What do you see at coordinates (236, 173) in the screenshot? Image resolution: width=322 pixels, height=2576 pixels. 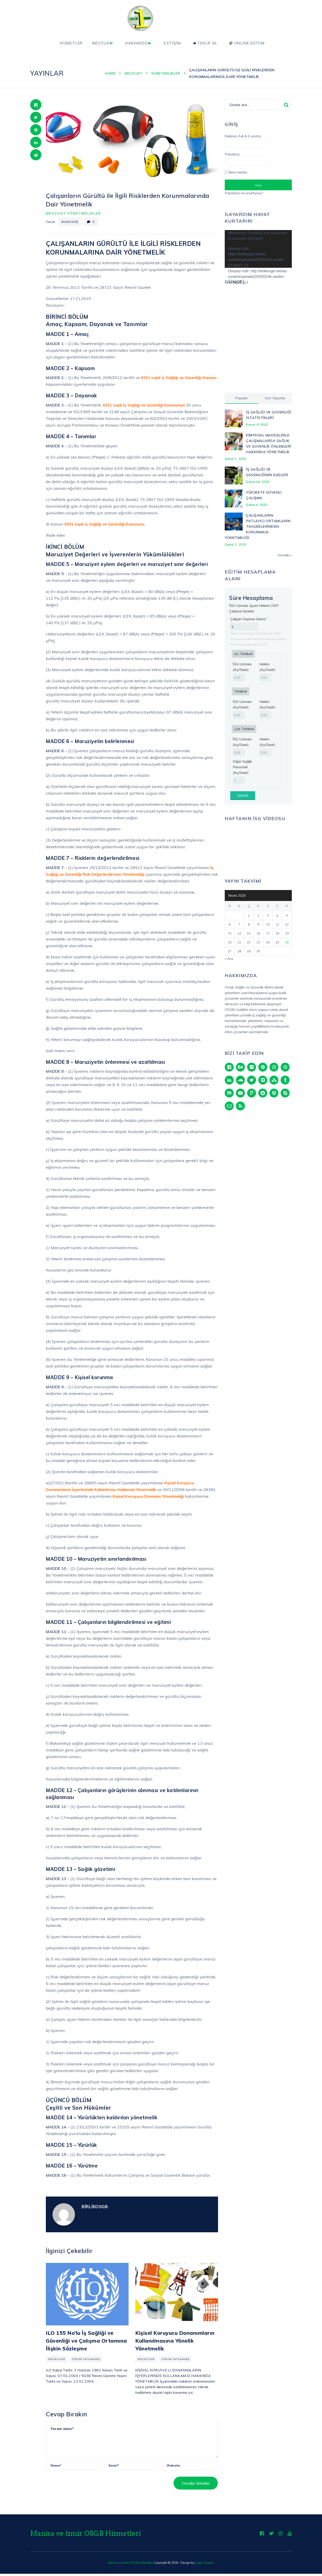 I see `Beni Hatırla` at bounding box center [236, 173].